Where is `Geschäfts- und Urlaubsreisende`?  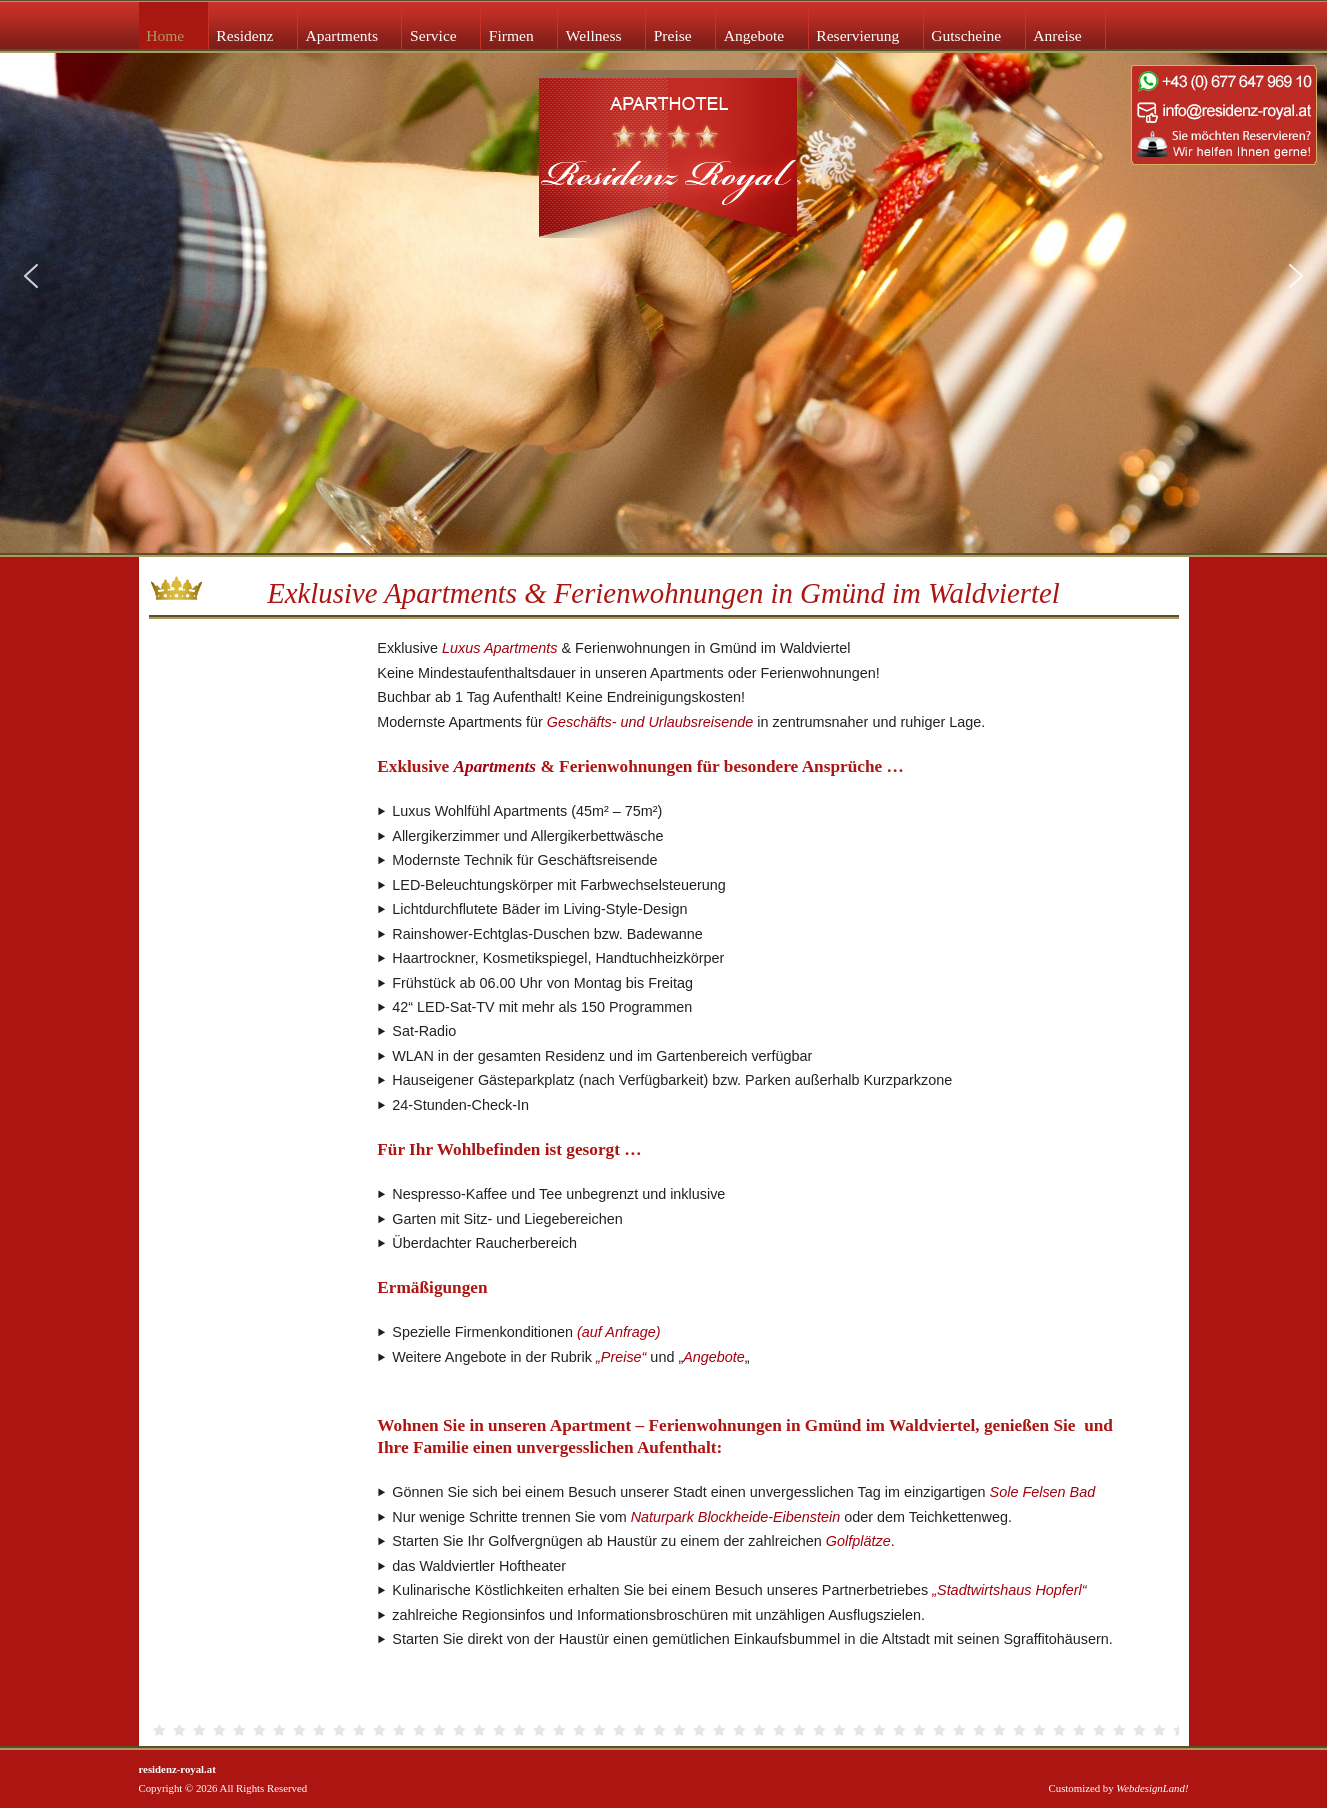
Geschäfts- und Urlaubsreisende is located at coordinates (650, 722).